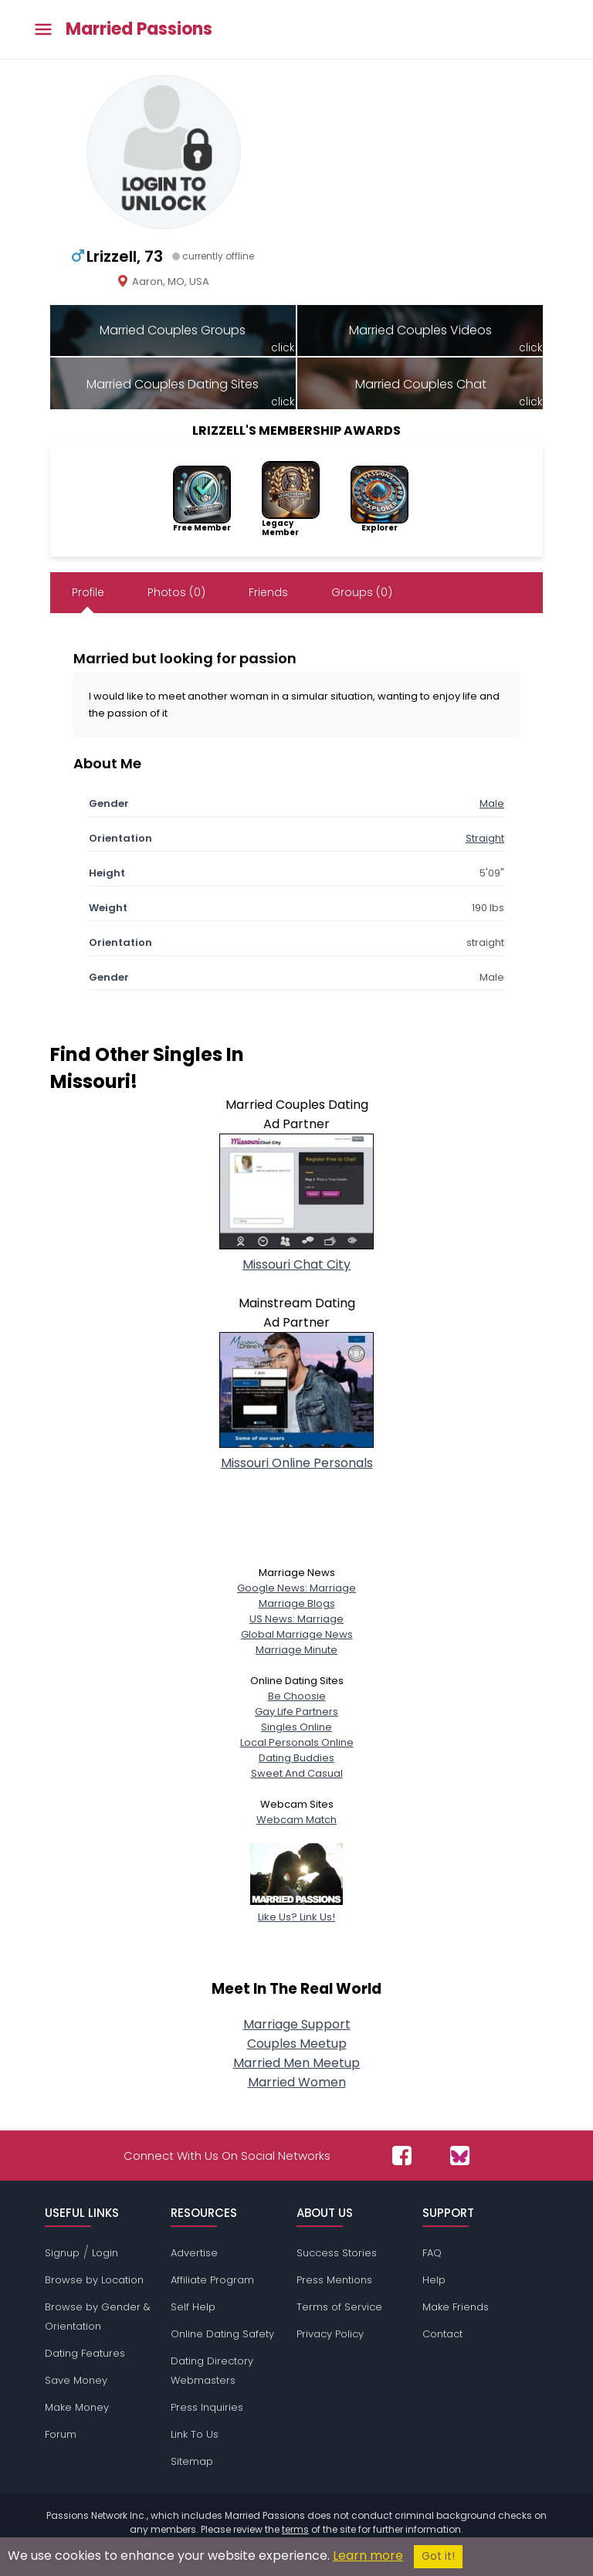  What do you see at coordinates (296, 1711) in the screenshot?
I see `Gay Life Partners` at bounding box center [296, 1711].